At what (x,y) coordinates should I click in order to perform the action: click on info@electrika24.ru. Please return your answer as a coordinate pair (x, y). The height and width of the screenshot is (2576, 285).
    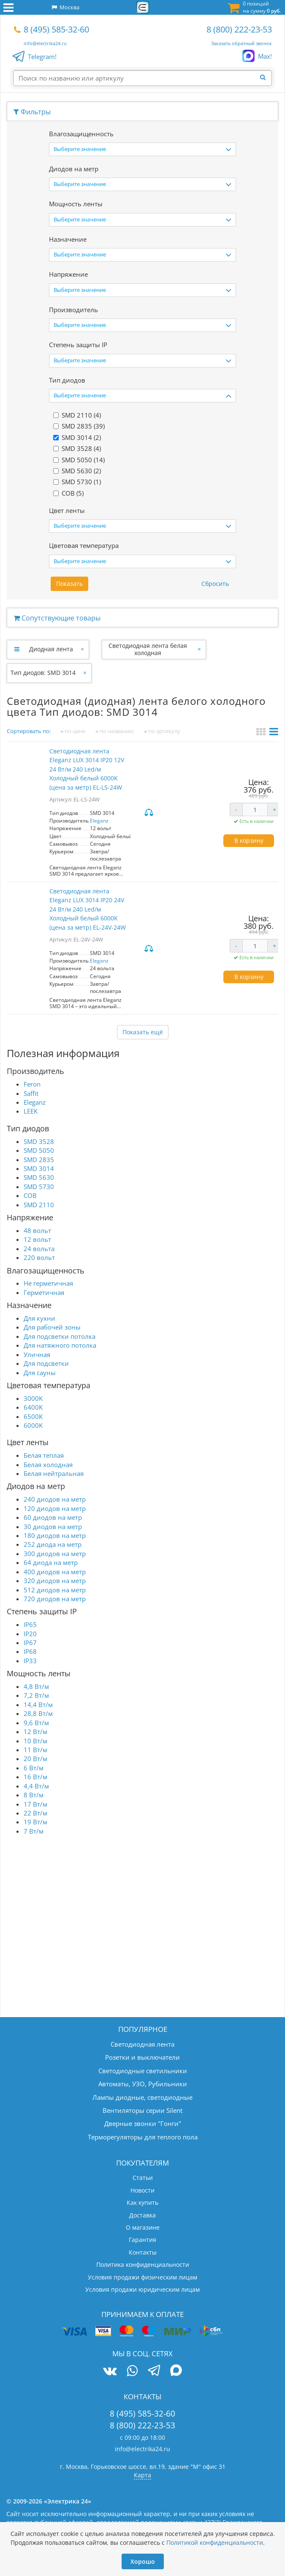
    Looking at the image, I should click on (45, 43).